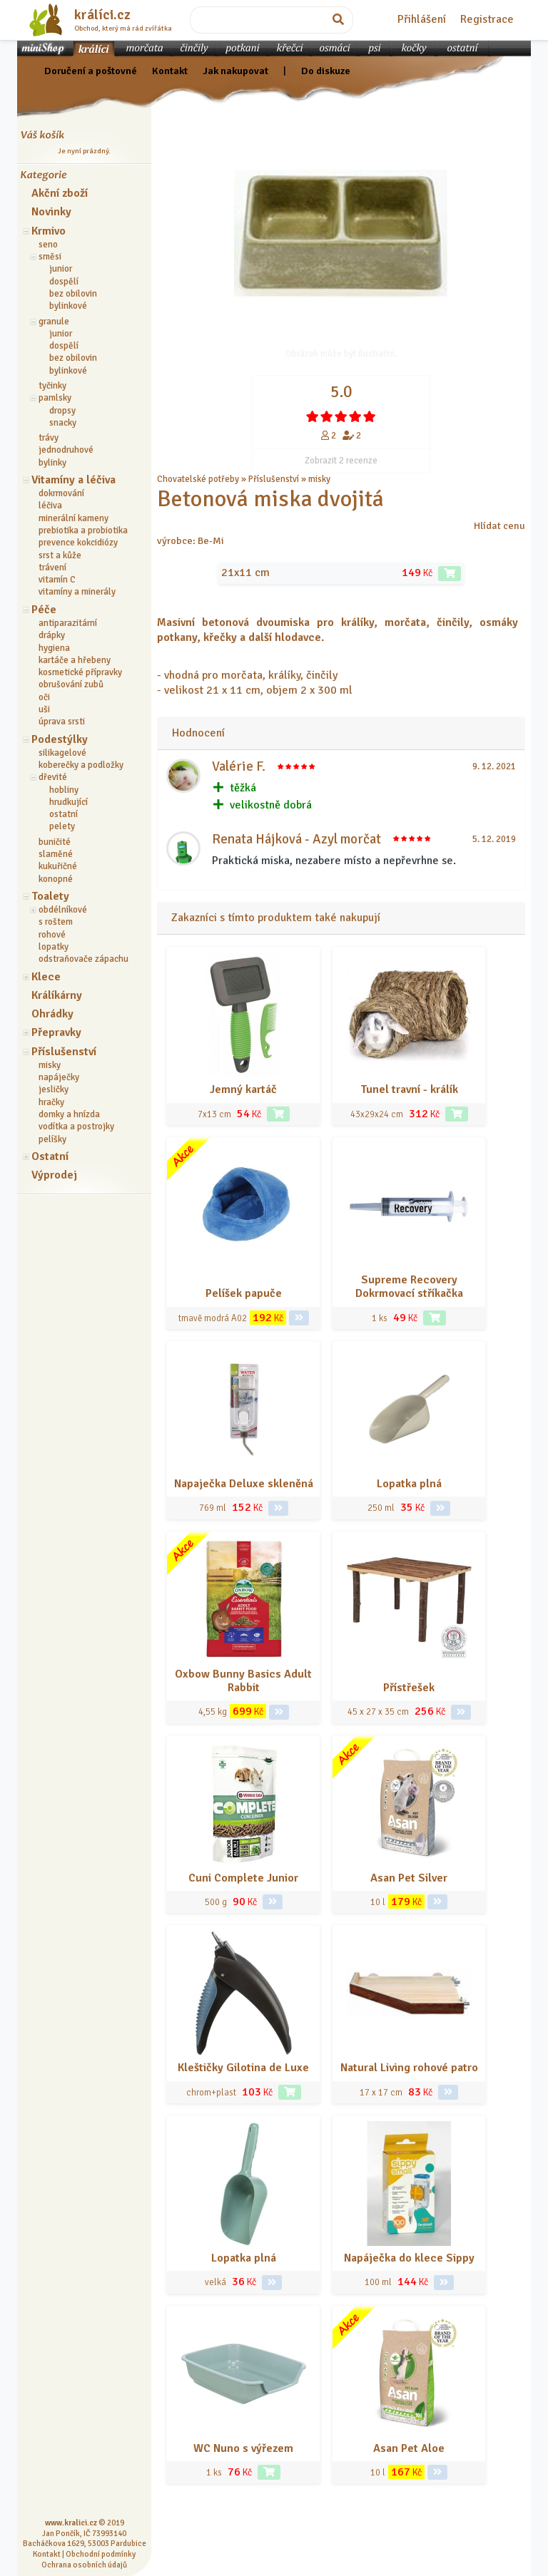 The image size is (548, 2576). I want to click on hrudkující, so click(68, 802).